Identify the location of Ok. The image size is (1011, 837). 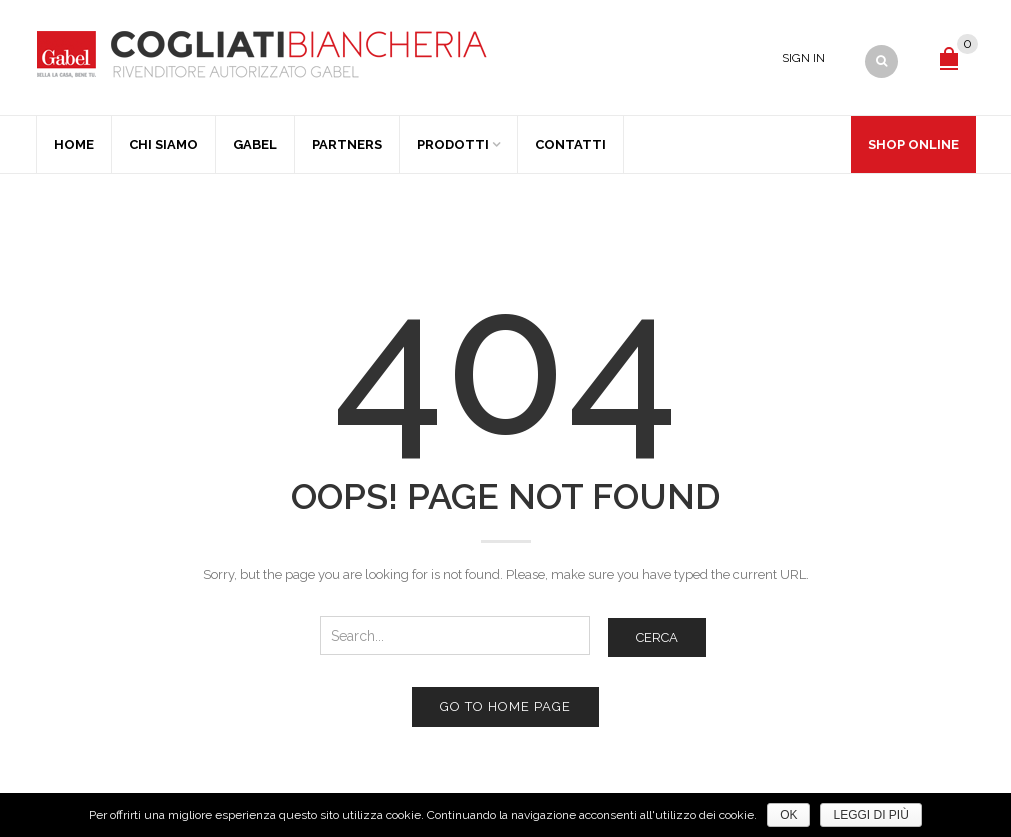
(788, 815).